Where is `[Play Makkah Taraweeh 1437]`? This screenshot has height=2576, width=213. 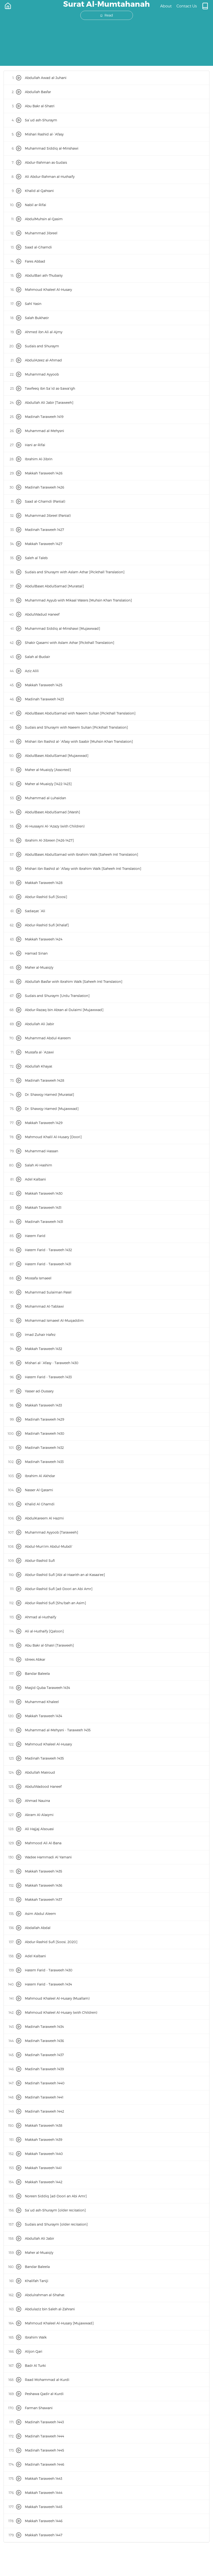 [Play Makkah Taraweeh 1437] is located at coordinates (106, 1900).